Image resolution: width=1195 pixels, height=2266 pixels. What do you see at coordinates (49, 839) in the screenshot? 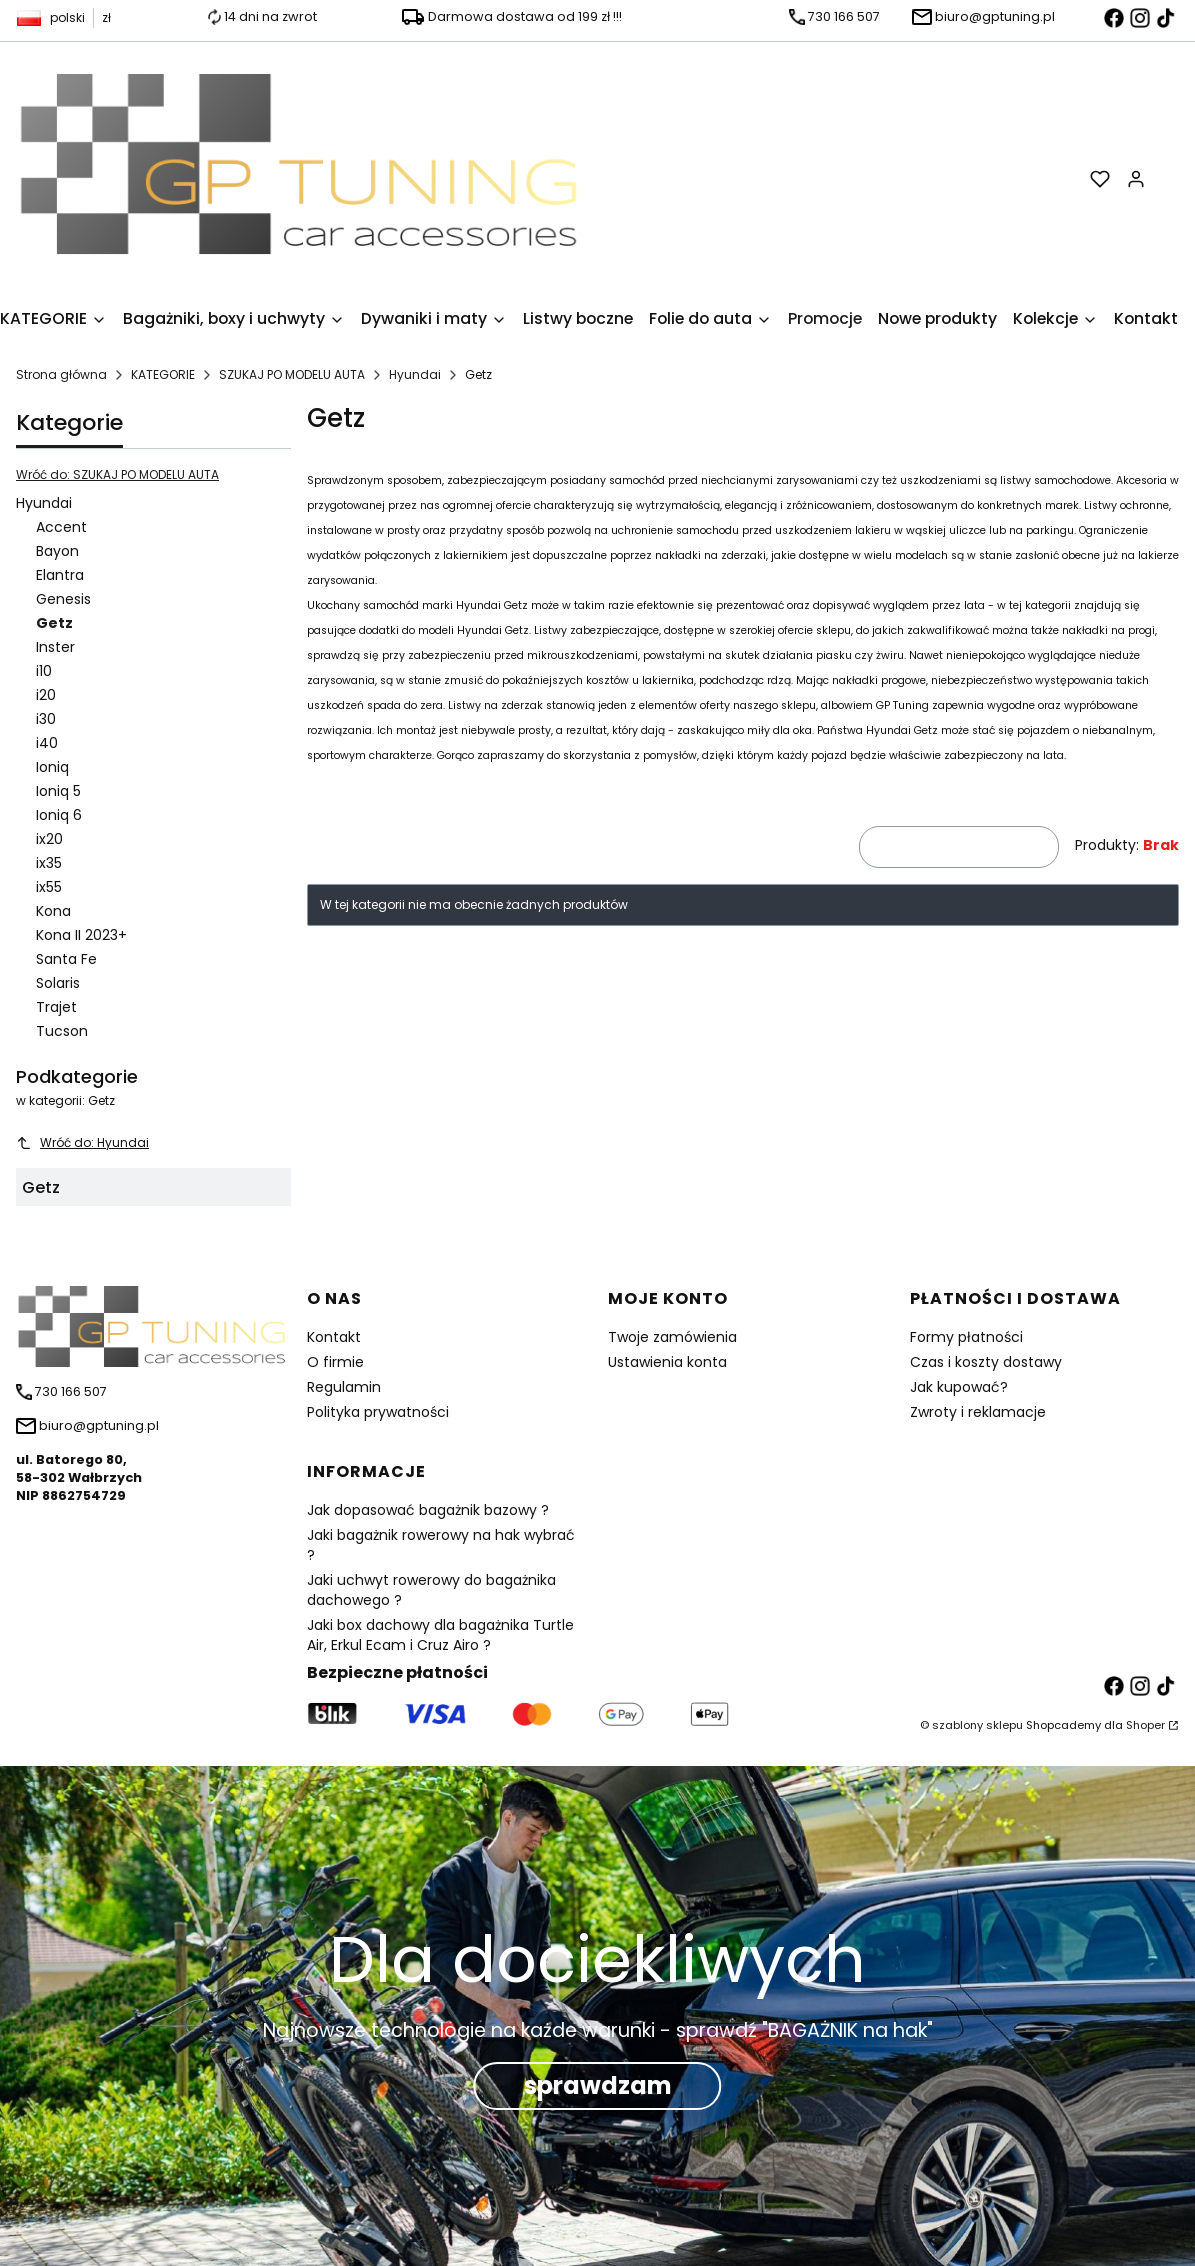
I see `ix20` at bounding box center [49, 839].